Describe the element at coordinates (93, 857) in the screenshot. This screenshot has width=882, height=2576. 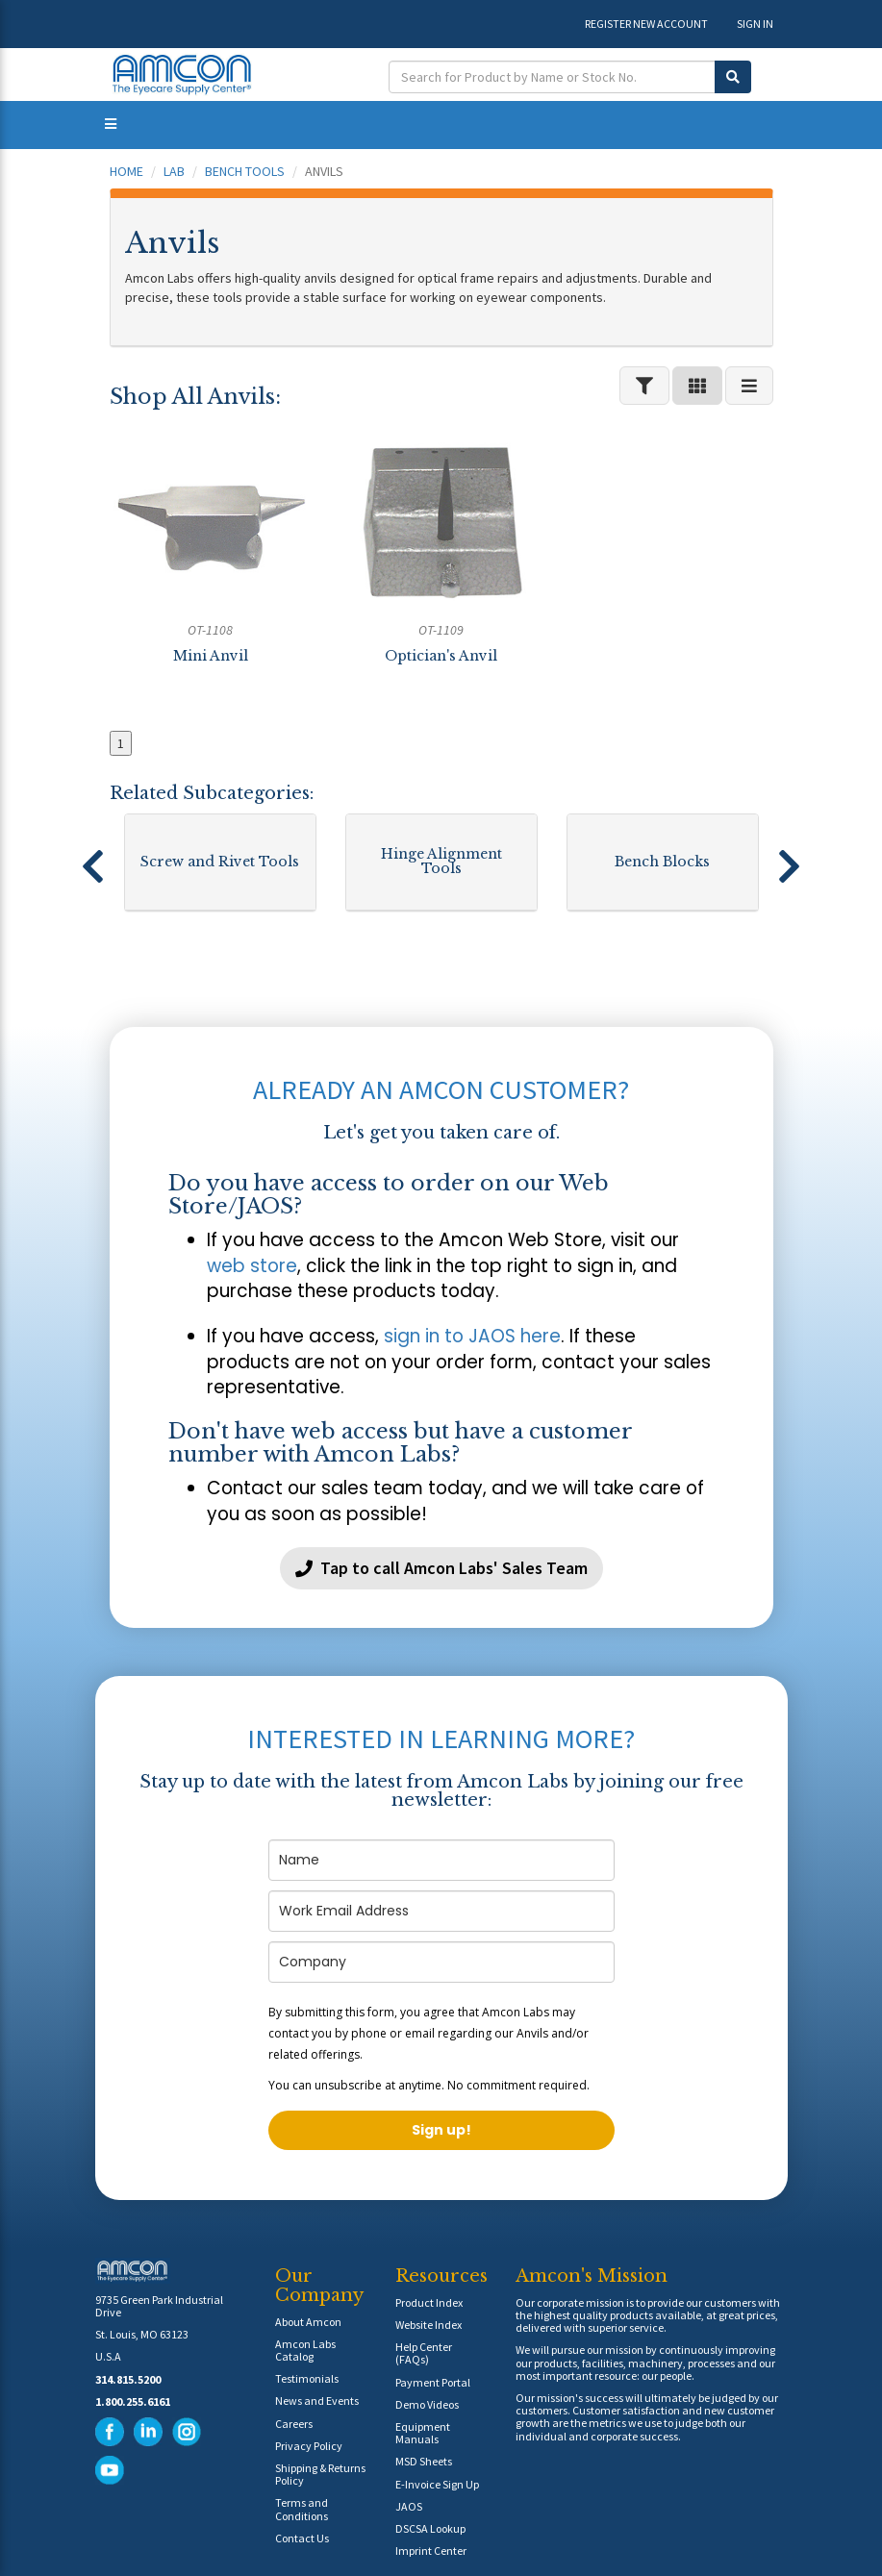
I see `[button]` at that location.